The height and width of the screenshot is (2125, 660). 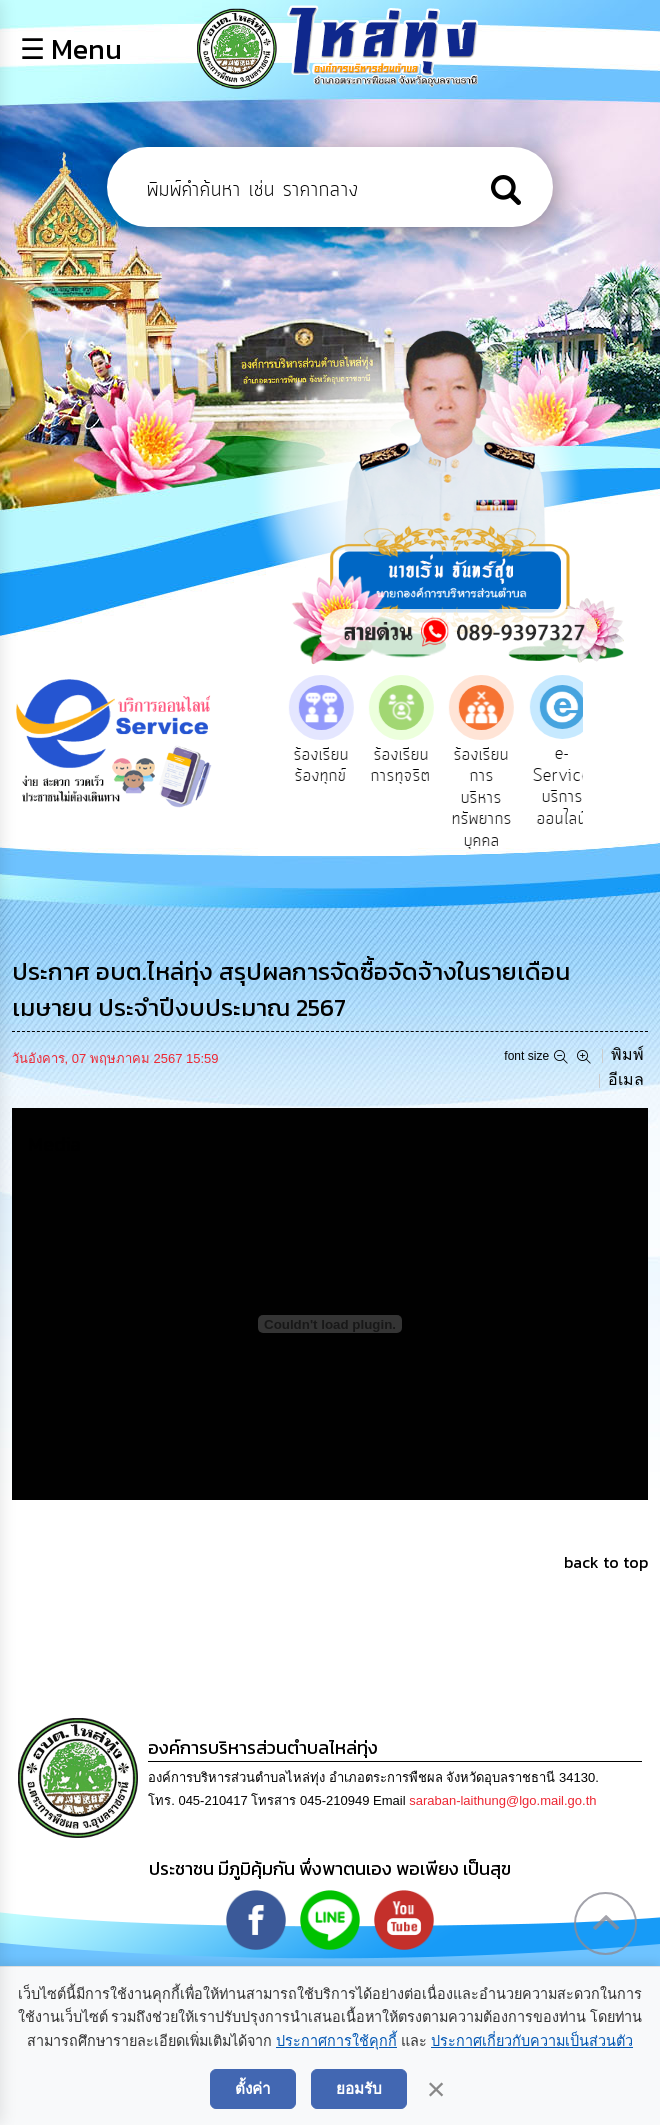 What do you see at coordinates (330, 766) in the screenshot?
I see `ร้องเรียนร้องทุกข์` at bounding box center [330, 766].